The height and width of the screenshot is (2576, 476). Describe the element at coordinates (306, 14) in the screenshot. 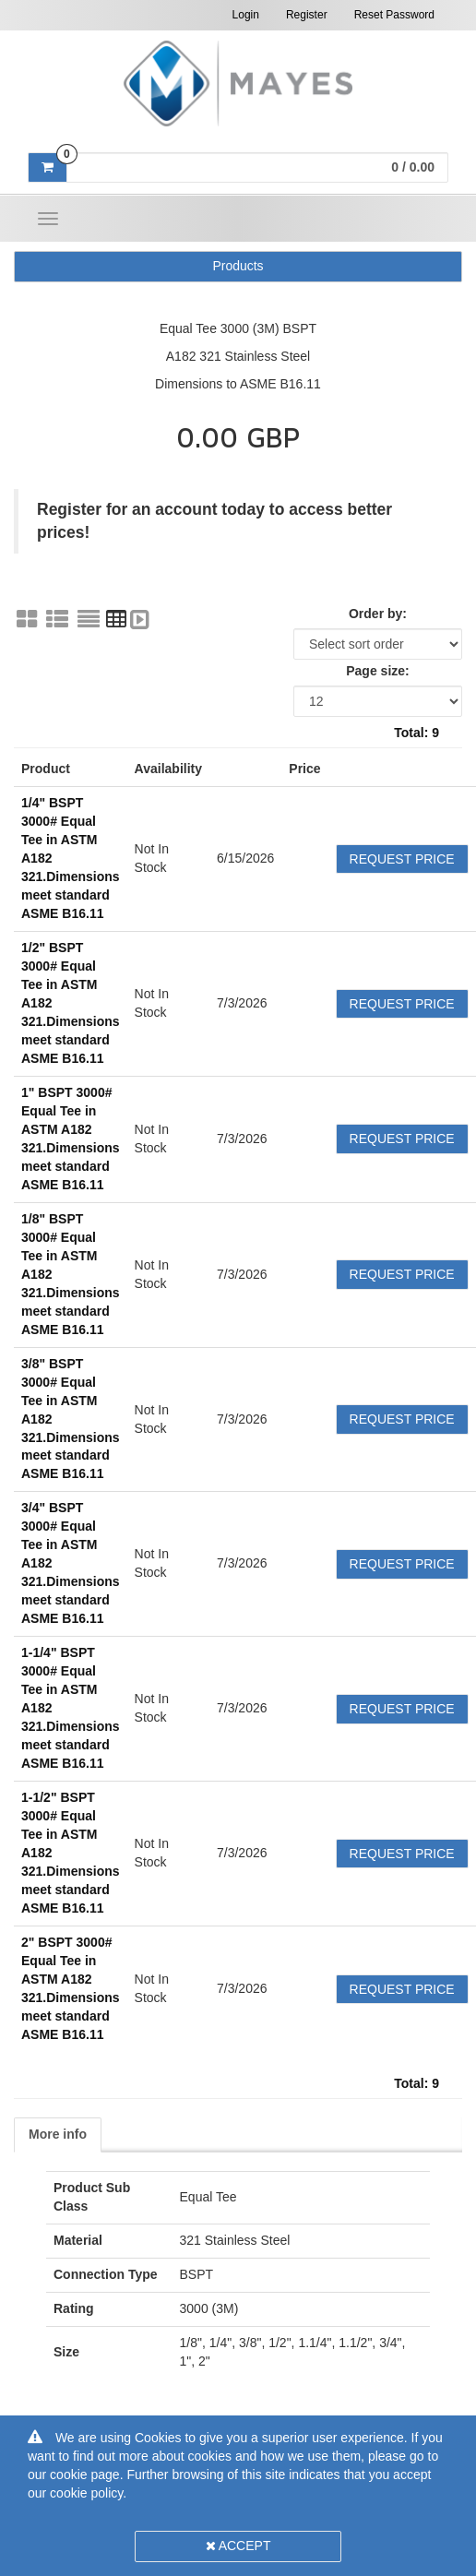

I see `Register` at that location.